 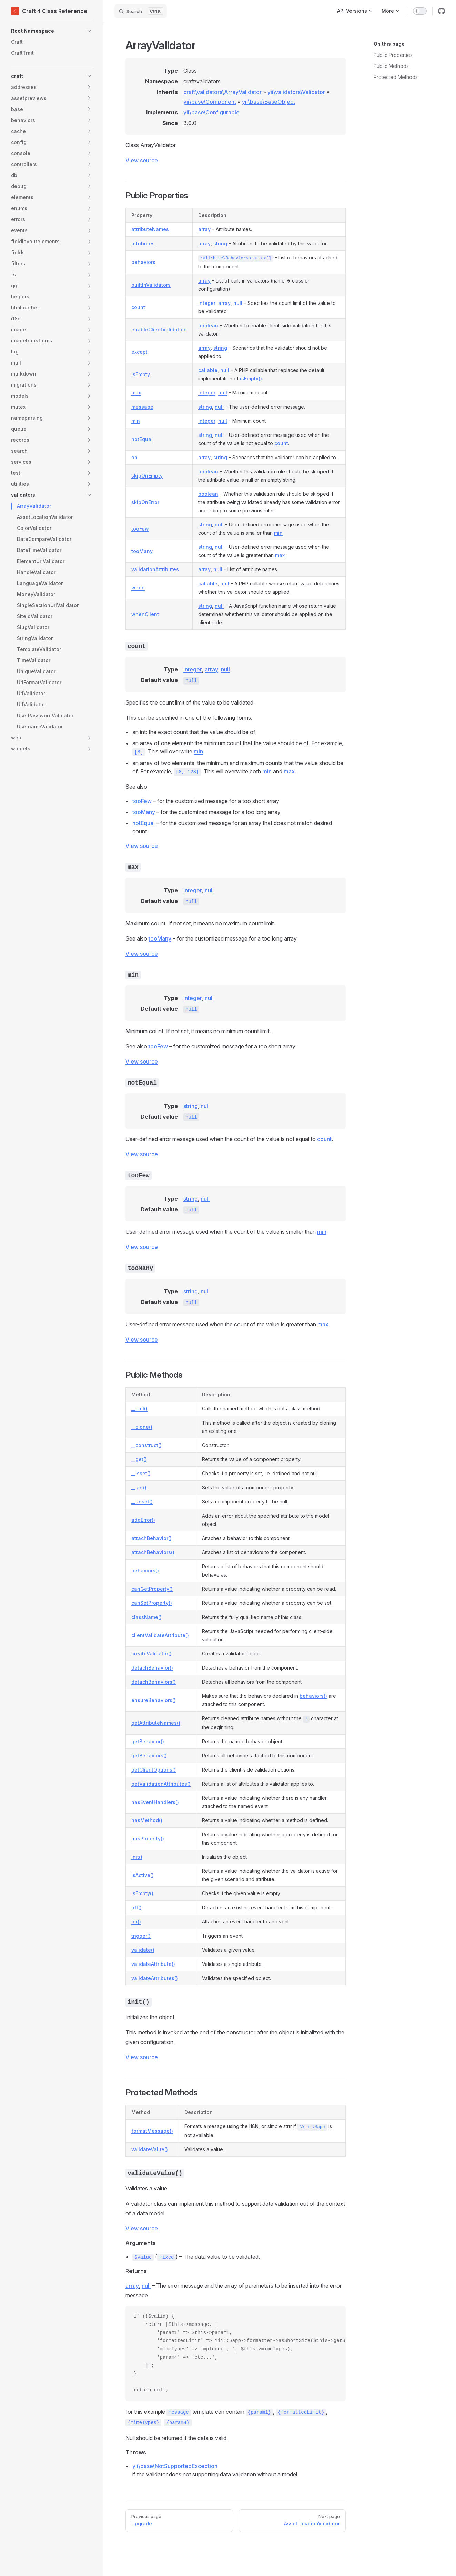 I want to click on count, so click(x=138, y=307).